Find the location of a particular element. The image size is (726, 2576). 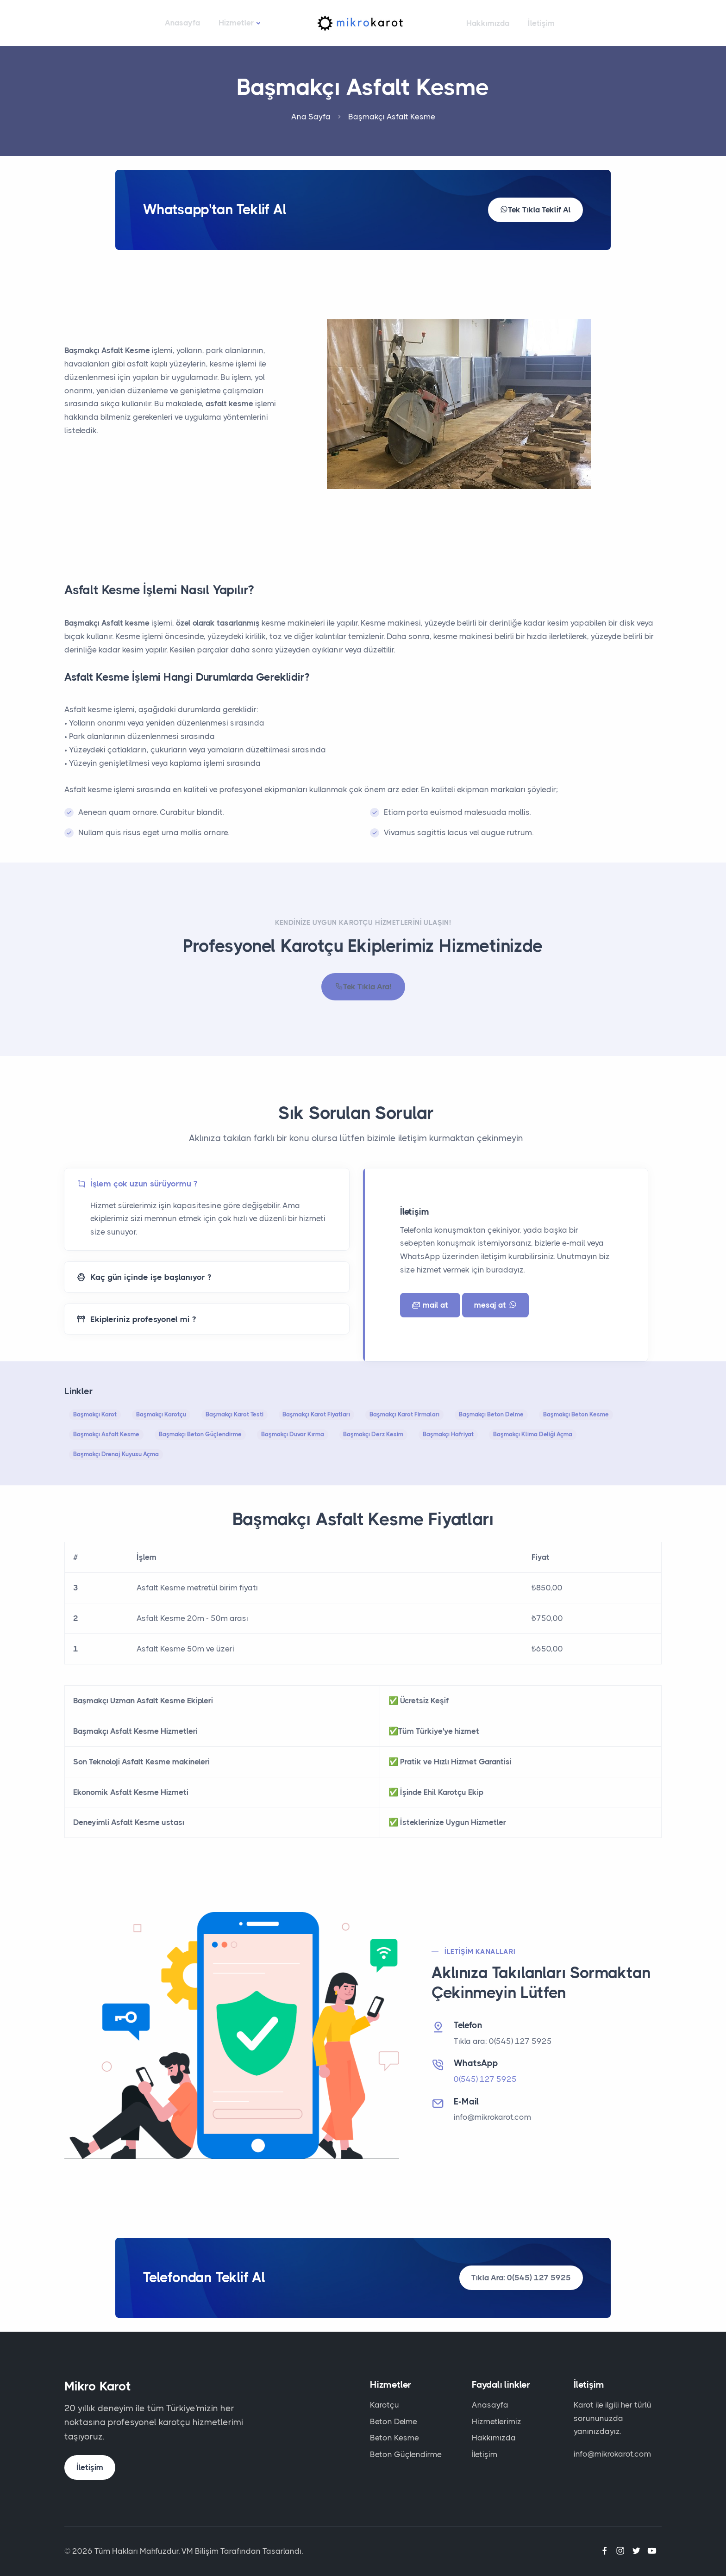

Tıkla ara: 0(545) 127 5925 is located at coordinates (503, 2041).